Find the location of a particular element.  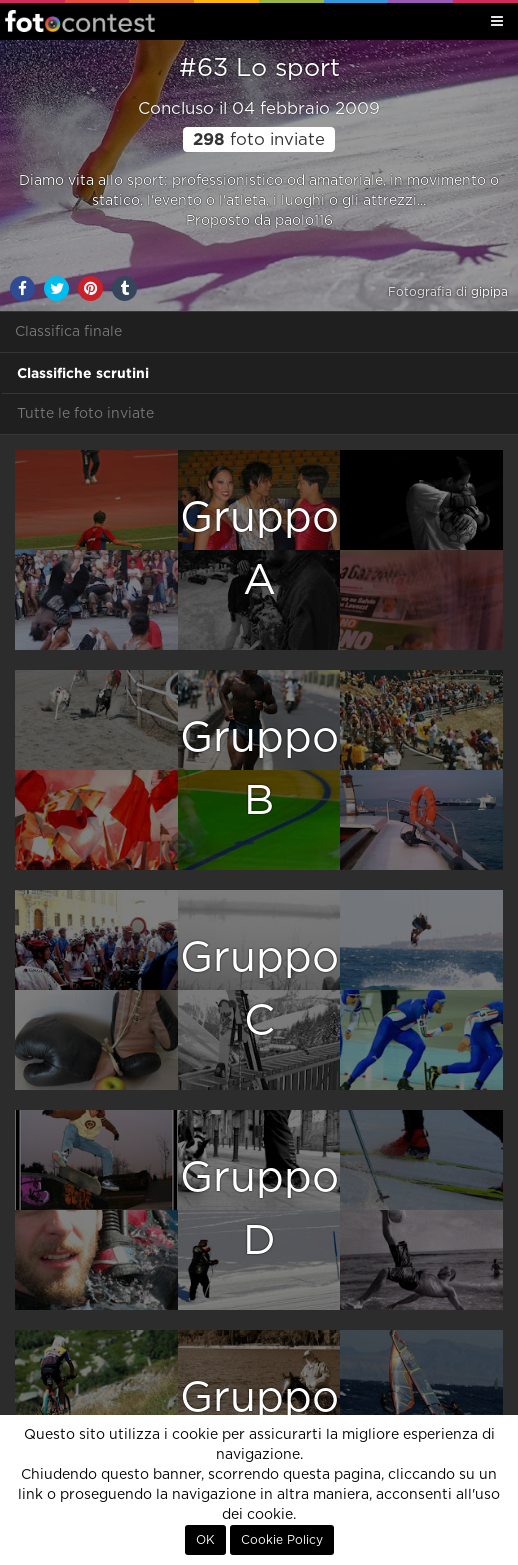

OK is located at coordinates (205, 1540).